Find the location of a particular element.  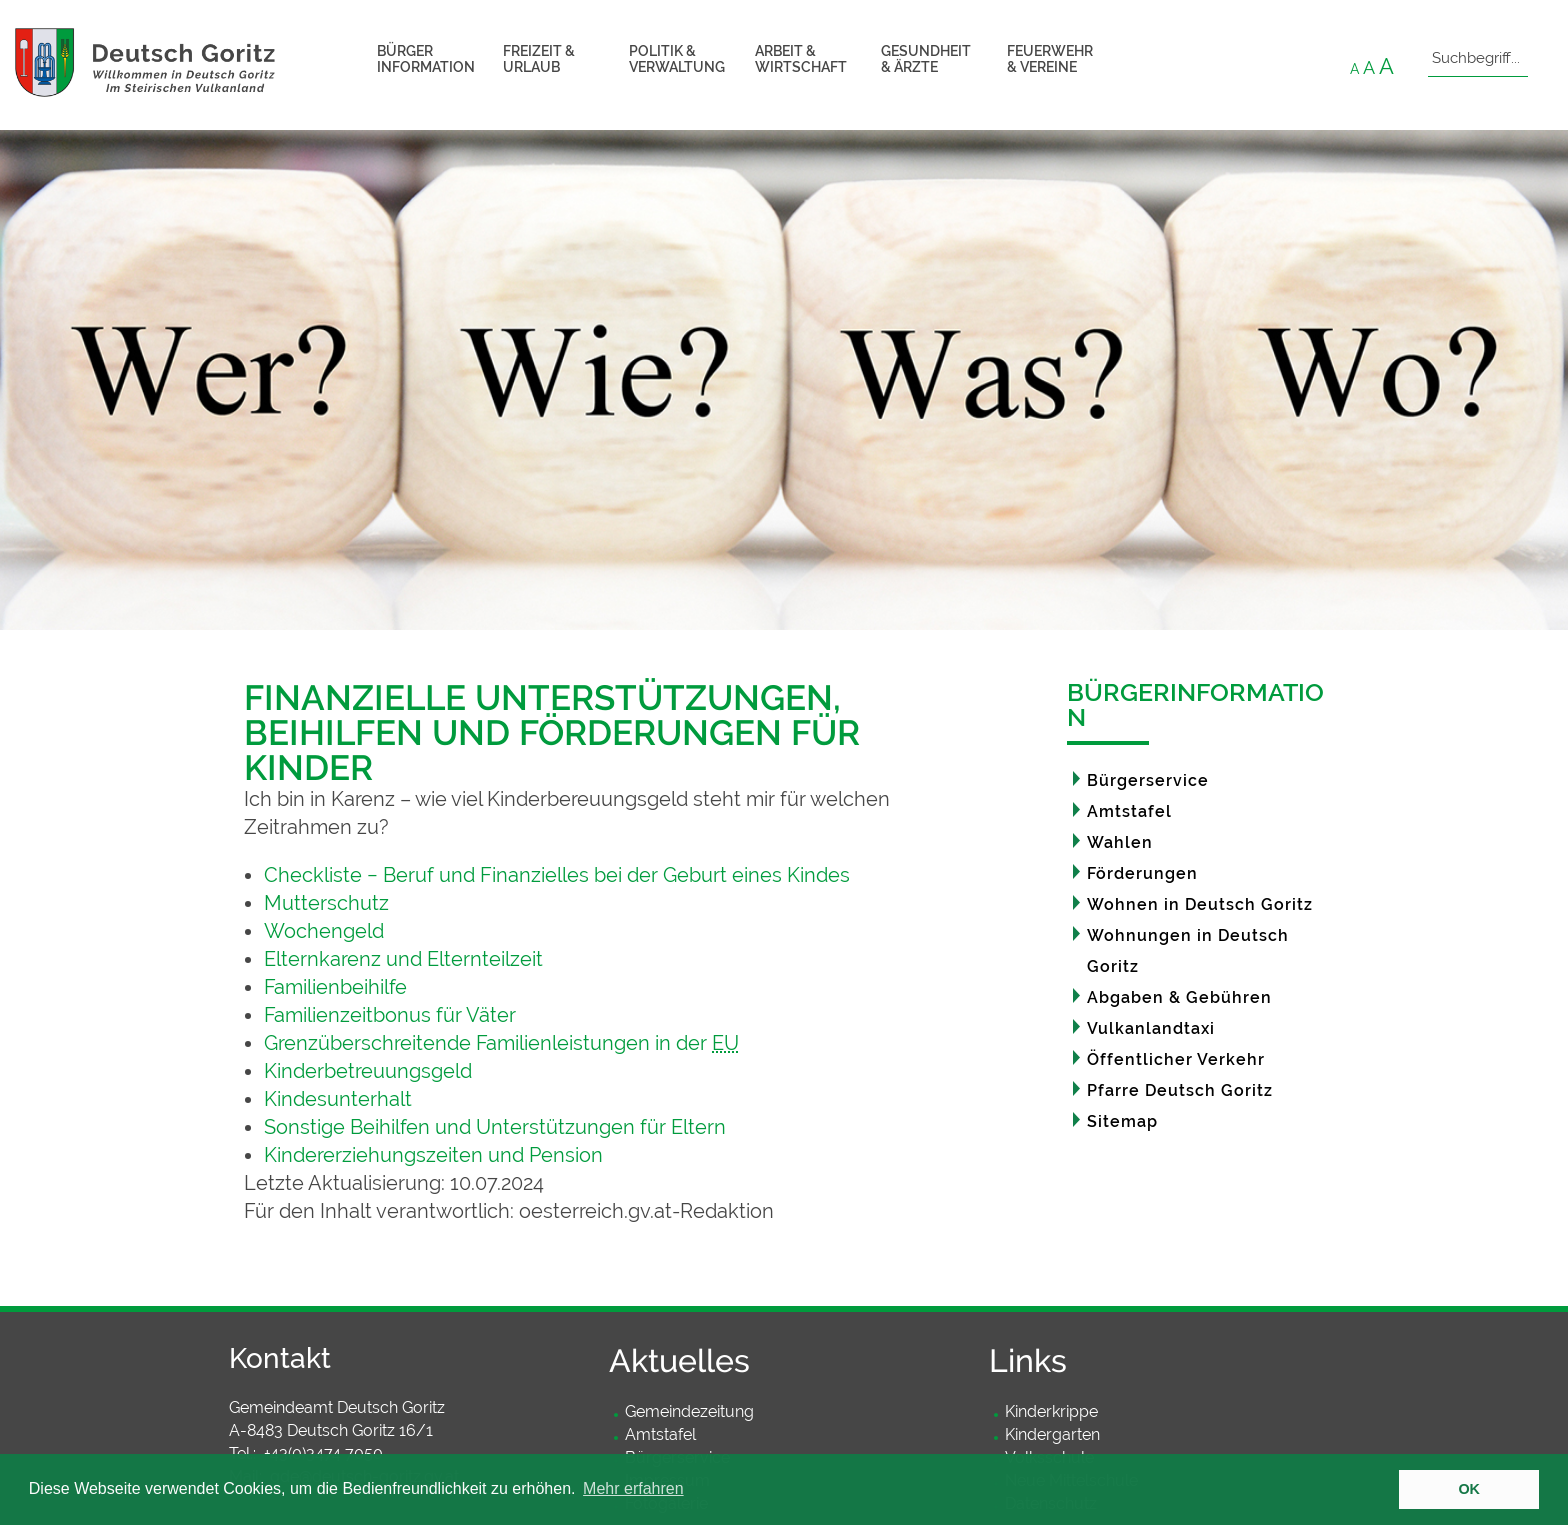

Gesundheit & Ärzte is located at coordinates (926, 59).